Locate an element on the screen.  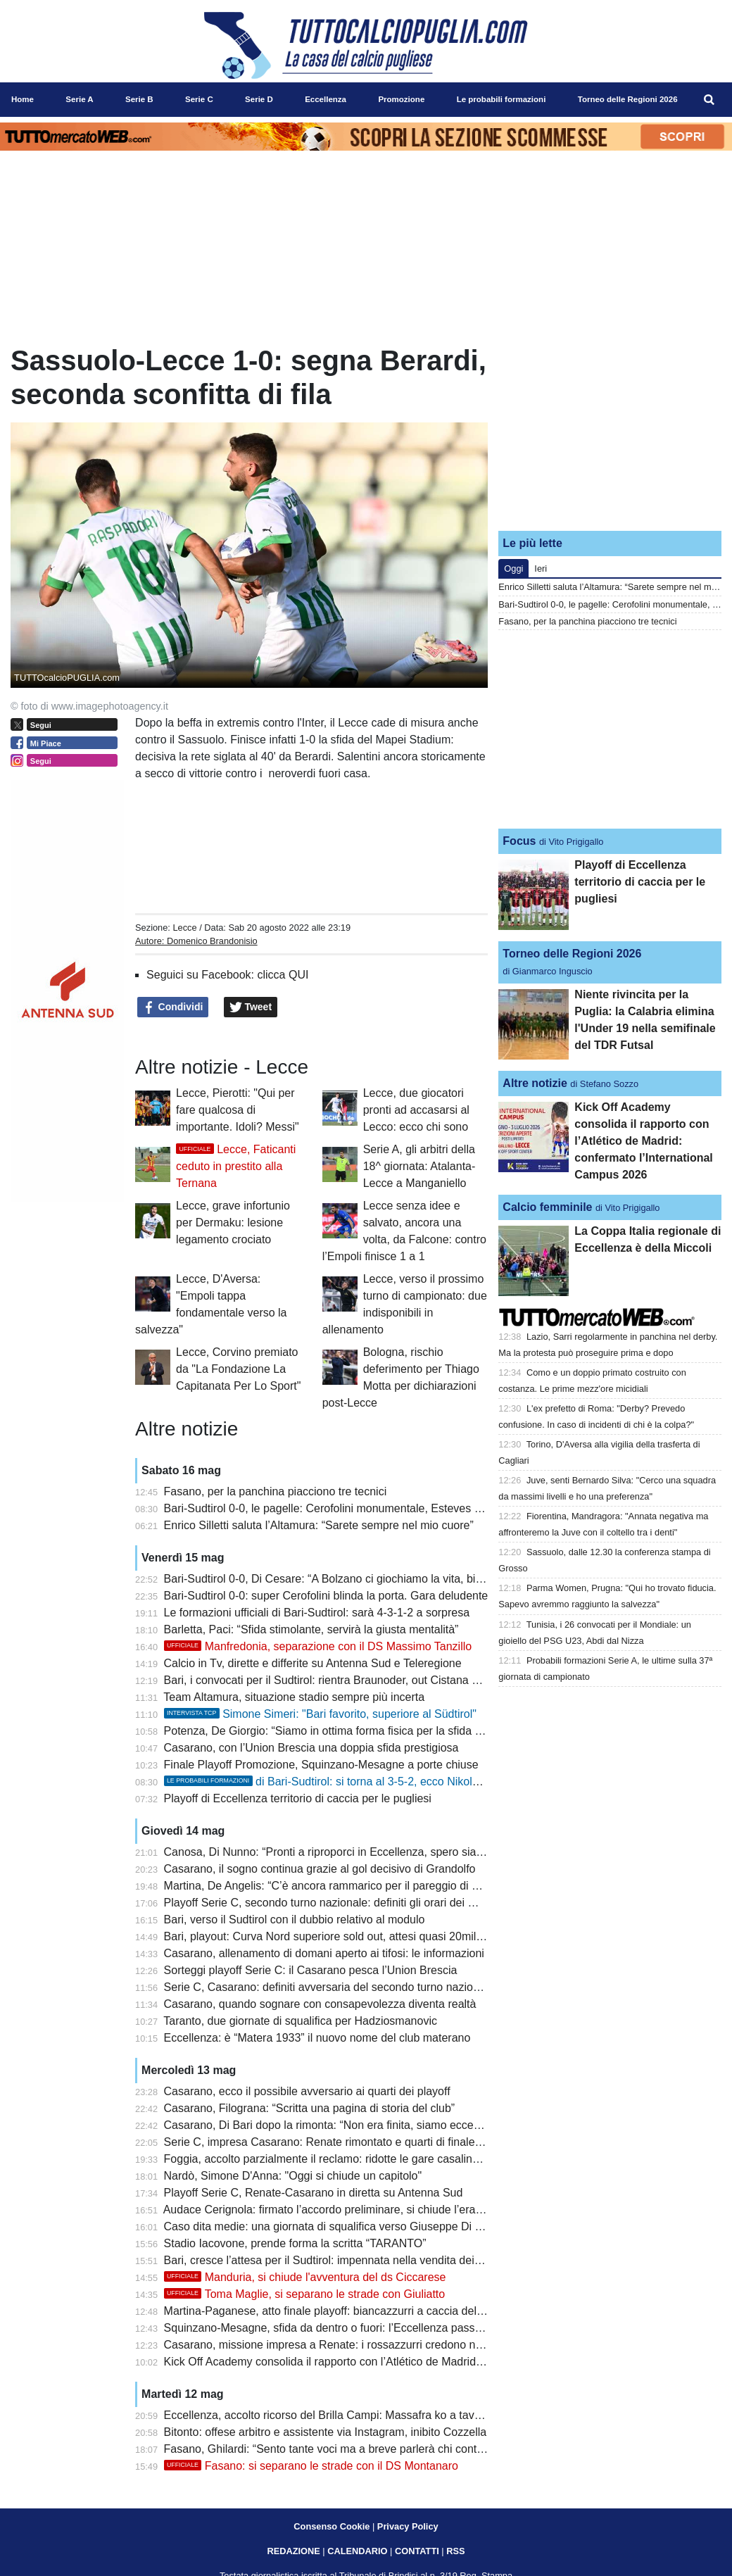
Calcio in Tv, dirette e differite su Antenna Sud e Teleregione is located at coordinates (313, 1663).